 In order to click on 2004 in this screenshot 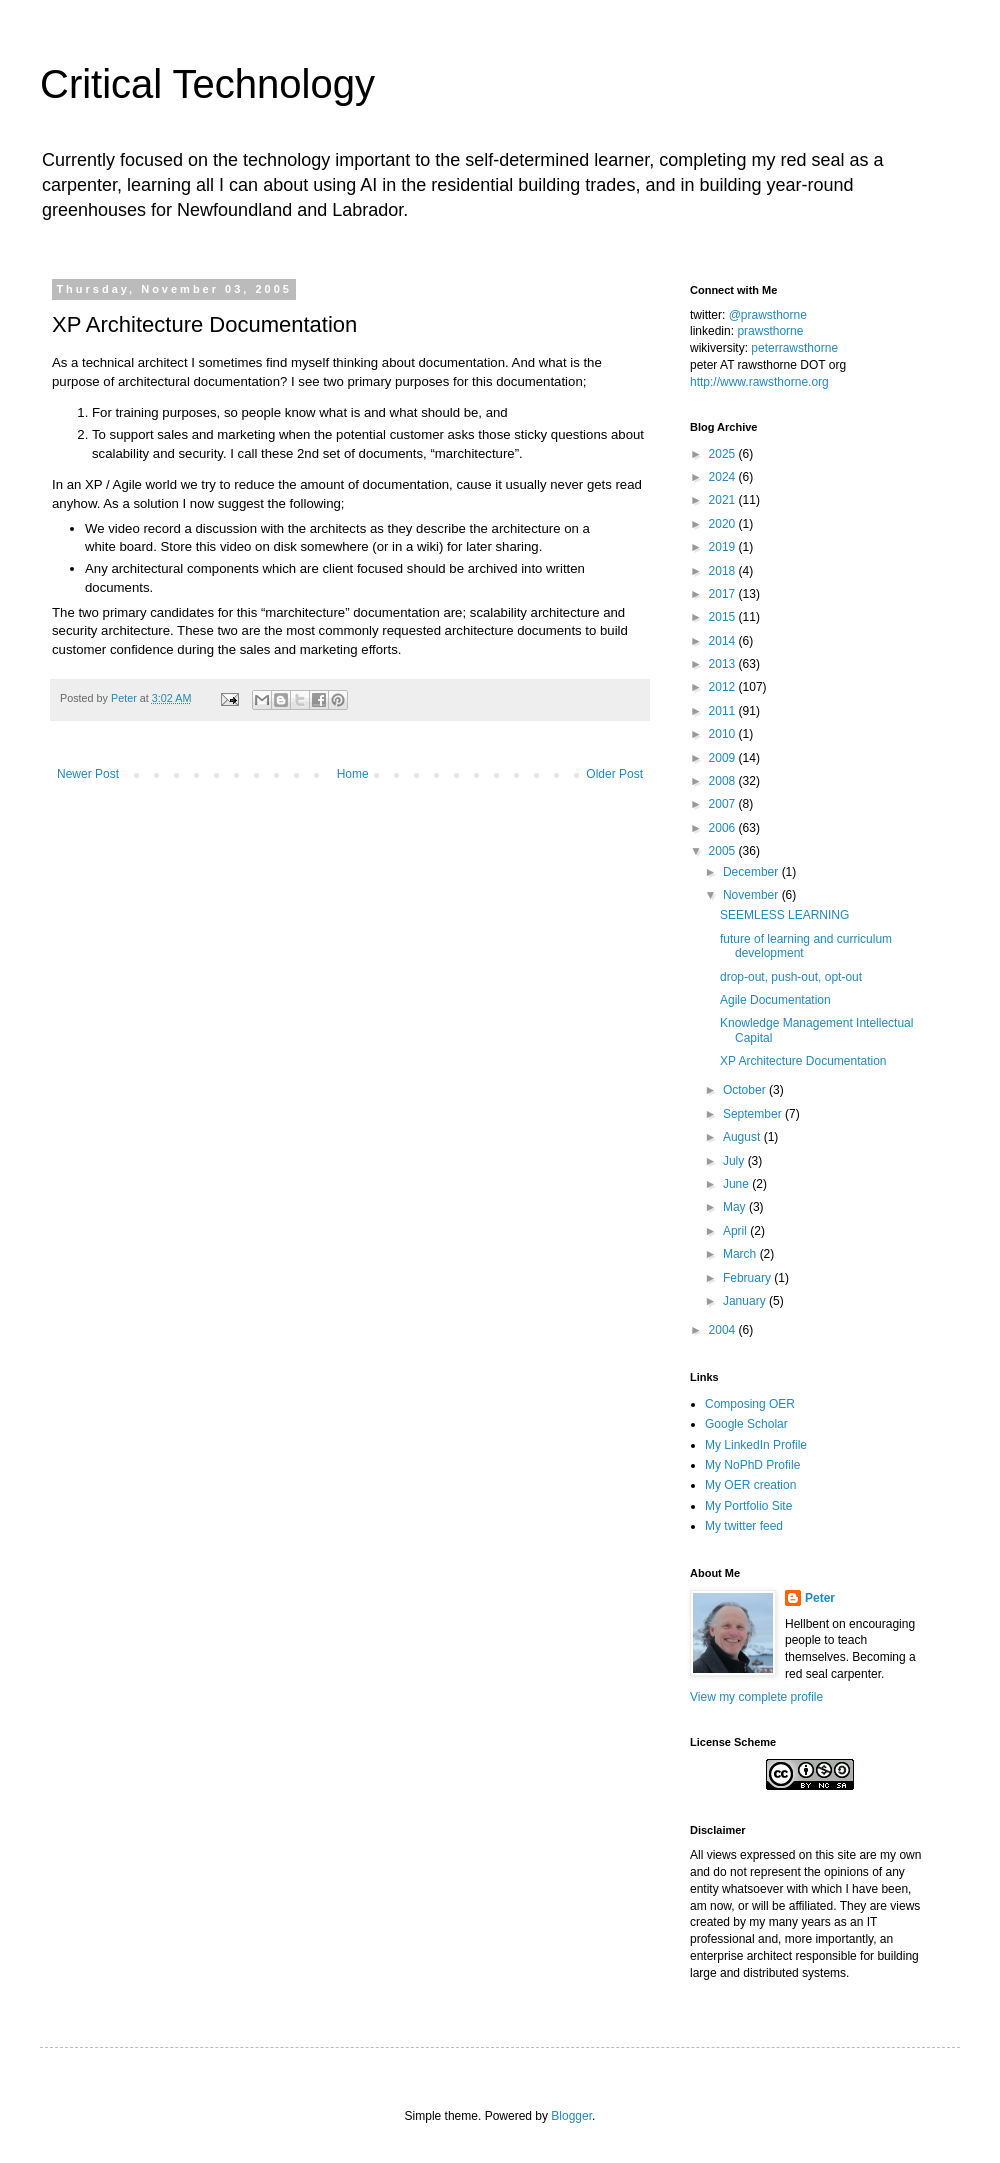, I will do `click(724, 1330)`.